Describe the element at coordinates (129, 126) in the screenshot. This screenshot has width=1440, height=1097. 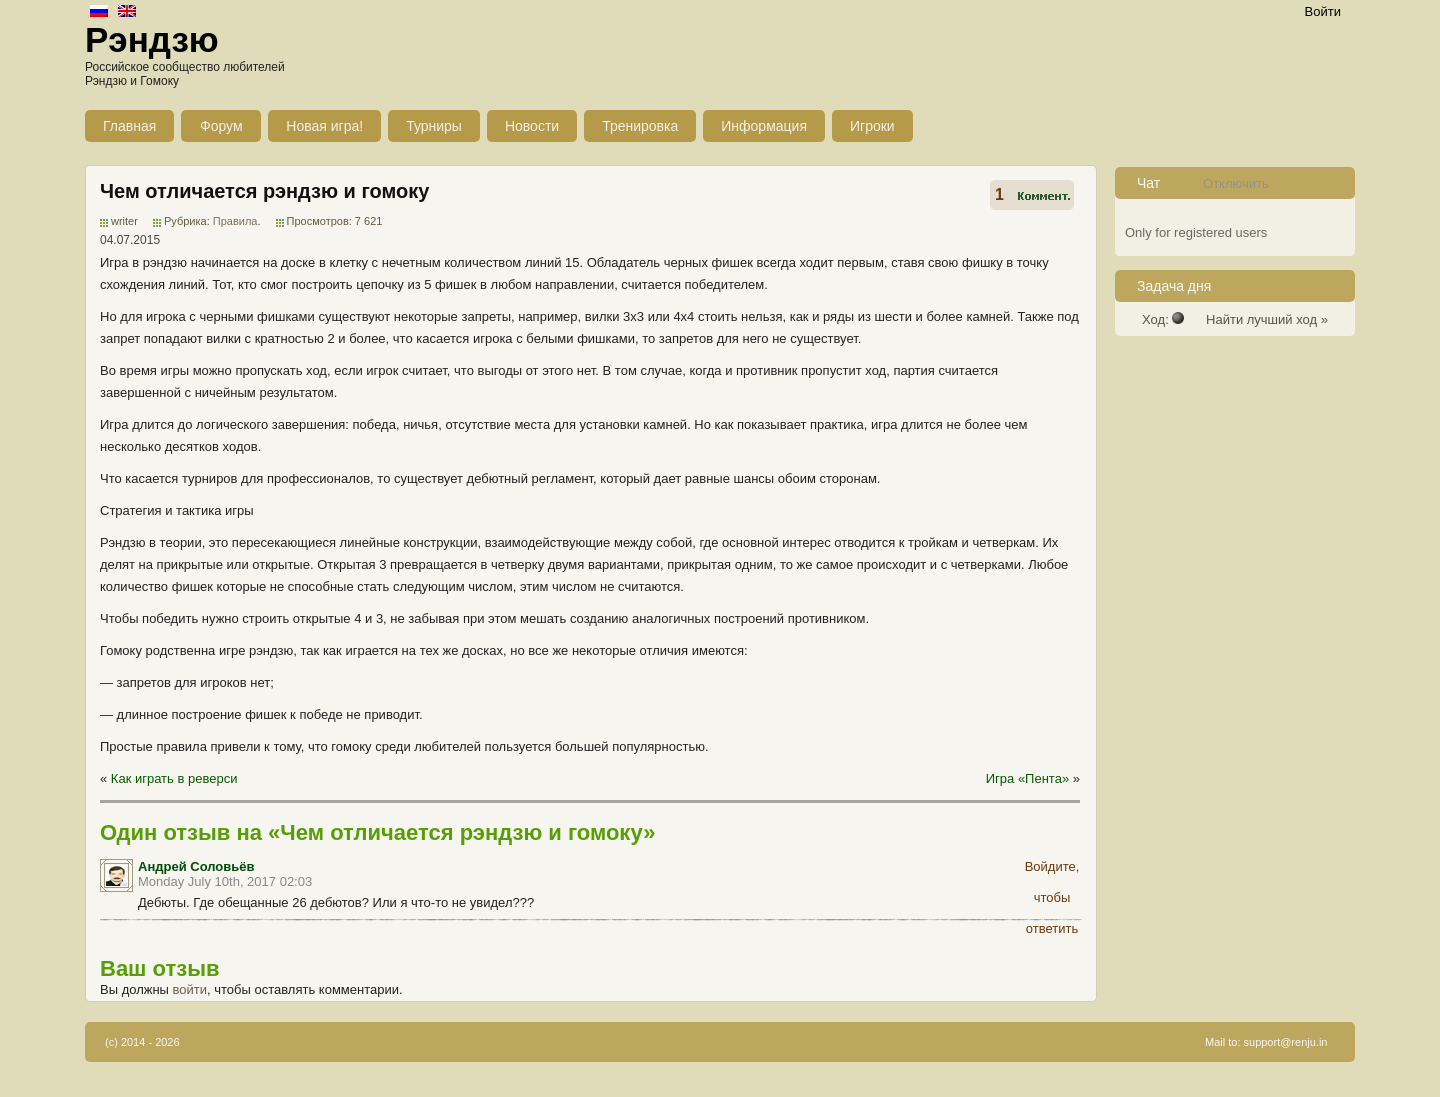
I see `Главная` at that location.